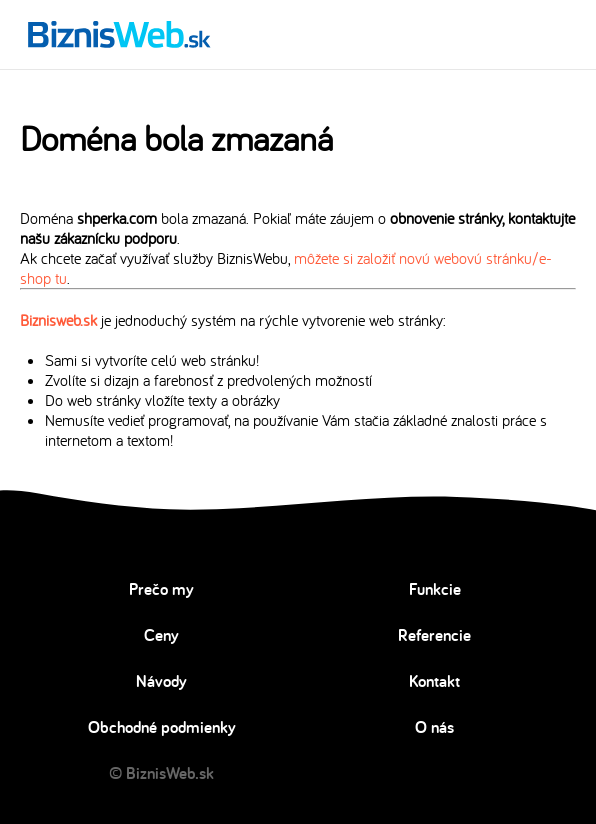  I want to click on © BiznisWeb.sk, so click(161, 773).